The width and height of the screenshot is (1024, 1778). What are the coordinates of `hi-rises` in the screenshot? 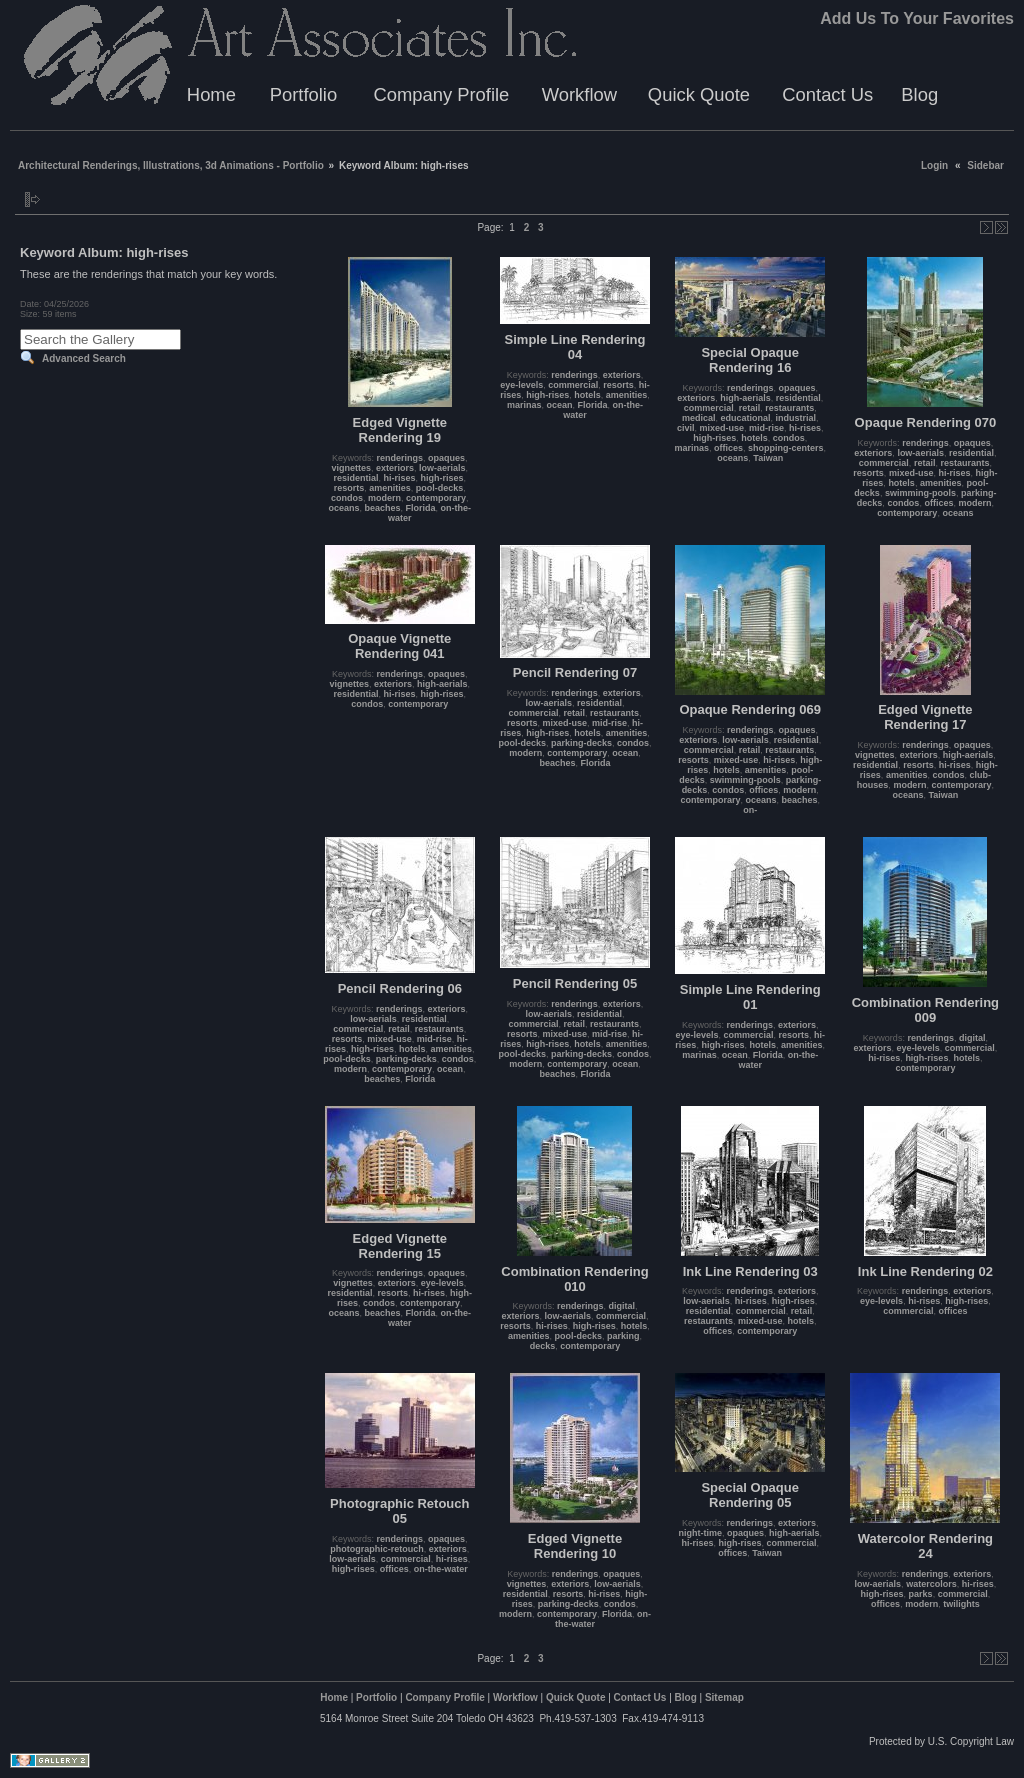 It's located at (400, 478).